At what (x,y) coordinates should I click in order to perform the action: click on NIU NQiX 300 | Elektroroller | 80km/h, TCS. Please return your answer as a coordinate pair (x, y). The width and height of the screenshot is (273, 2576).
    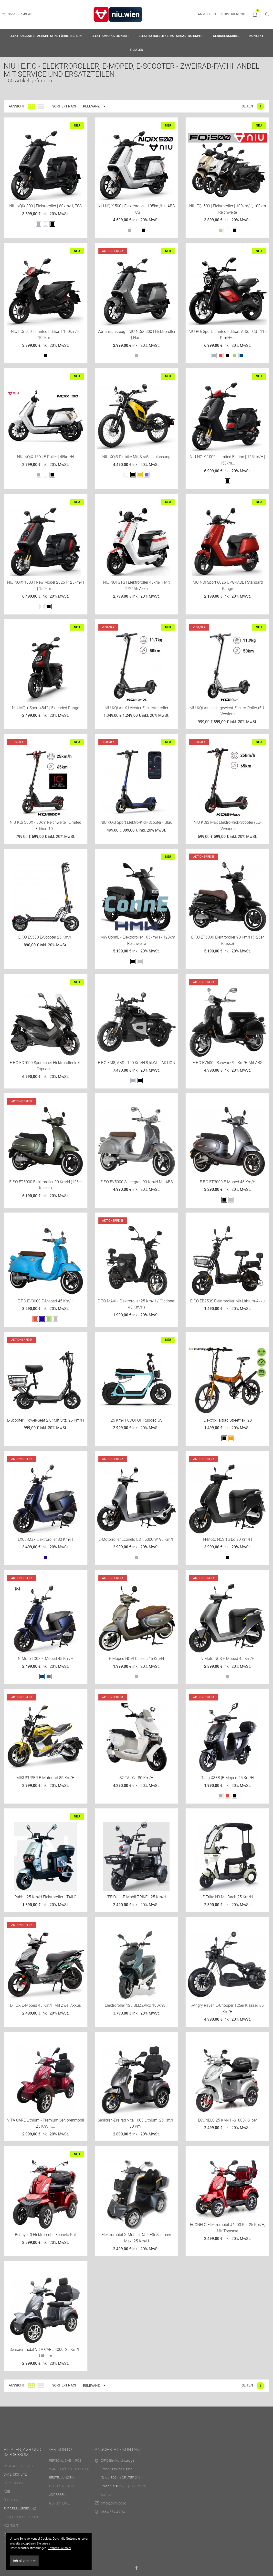
    Looking at the image, I should click on (45, 206).